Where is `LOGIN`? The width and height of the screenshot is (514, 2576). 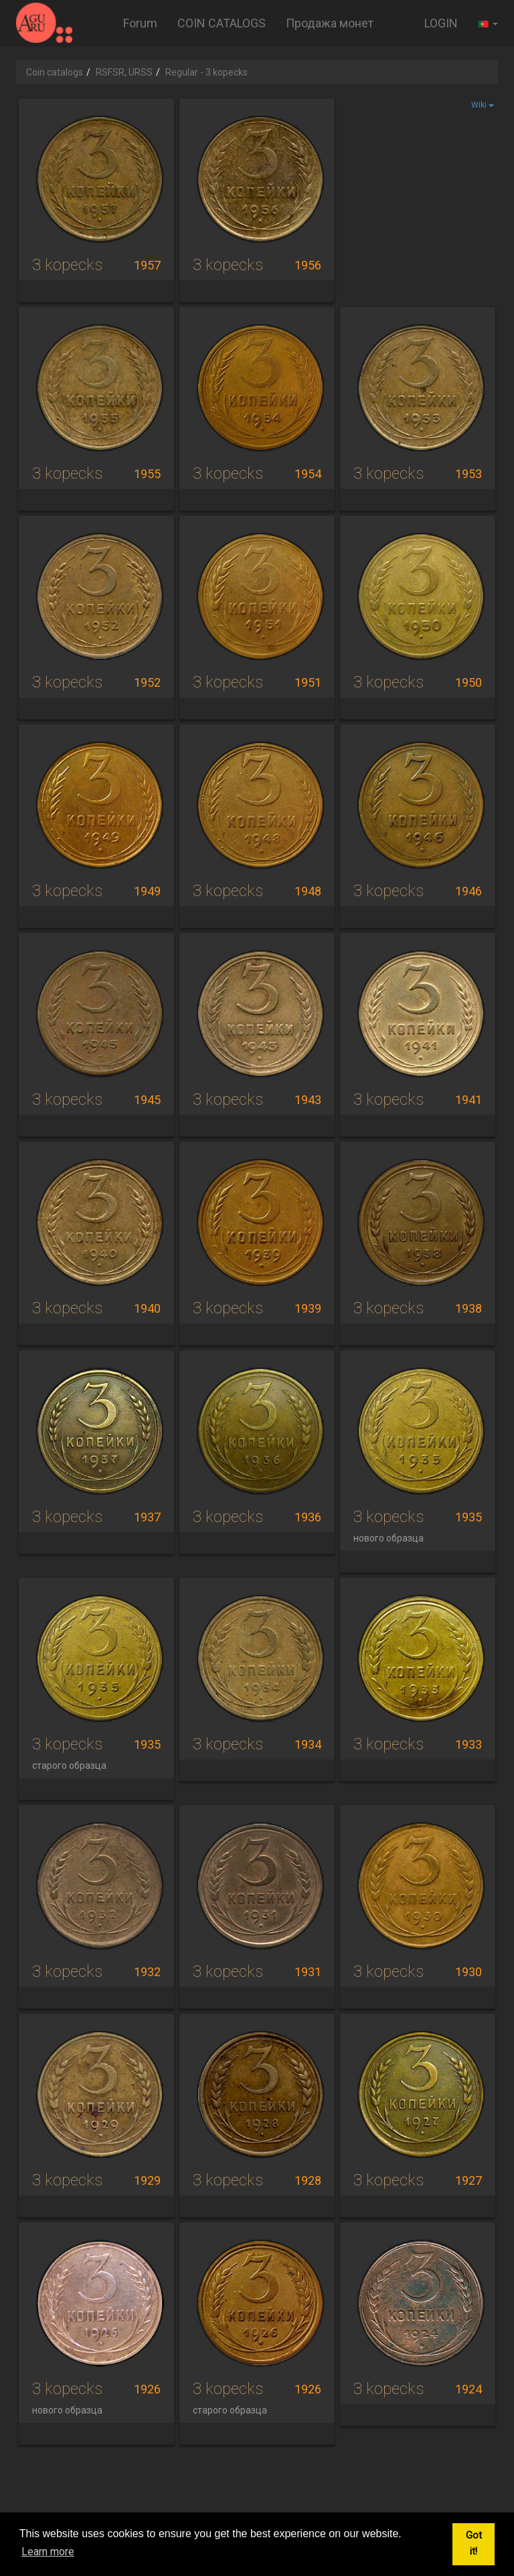
LOGIN is located at coordinates (441, 23).